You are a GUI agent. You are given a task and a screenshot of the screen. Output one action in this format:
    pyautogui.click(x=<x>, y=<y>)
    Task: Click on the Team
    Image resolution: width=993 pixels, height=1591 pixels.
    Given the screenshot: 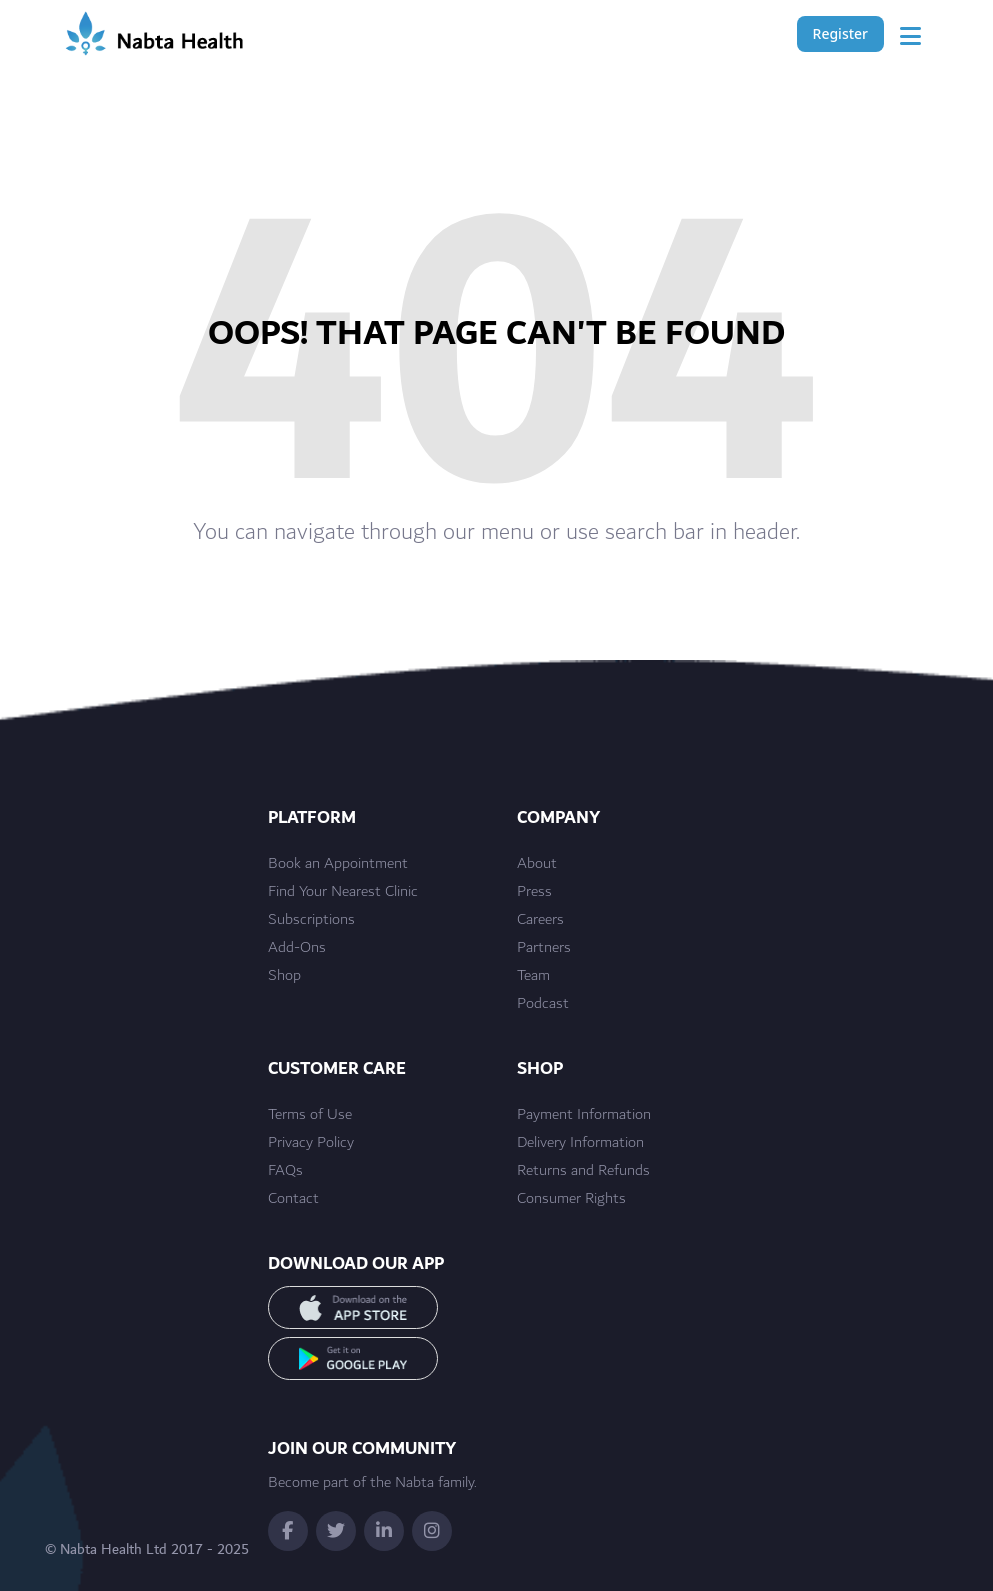 What is the action you would take?
    pyautogui.click(x=533, y=976)
    